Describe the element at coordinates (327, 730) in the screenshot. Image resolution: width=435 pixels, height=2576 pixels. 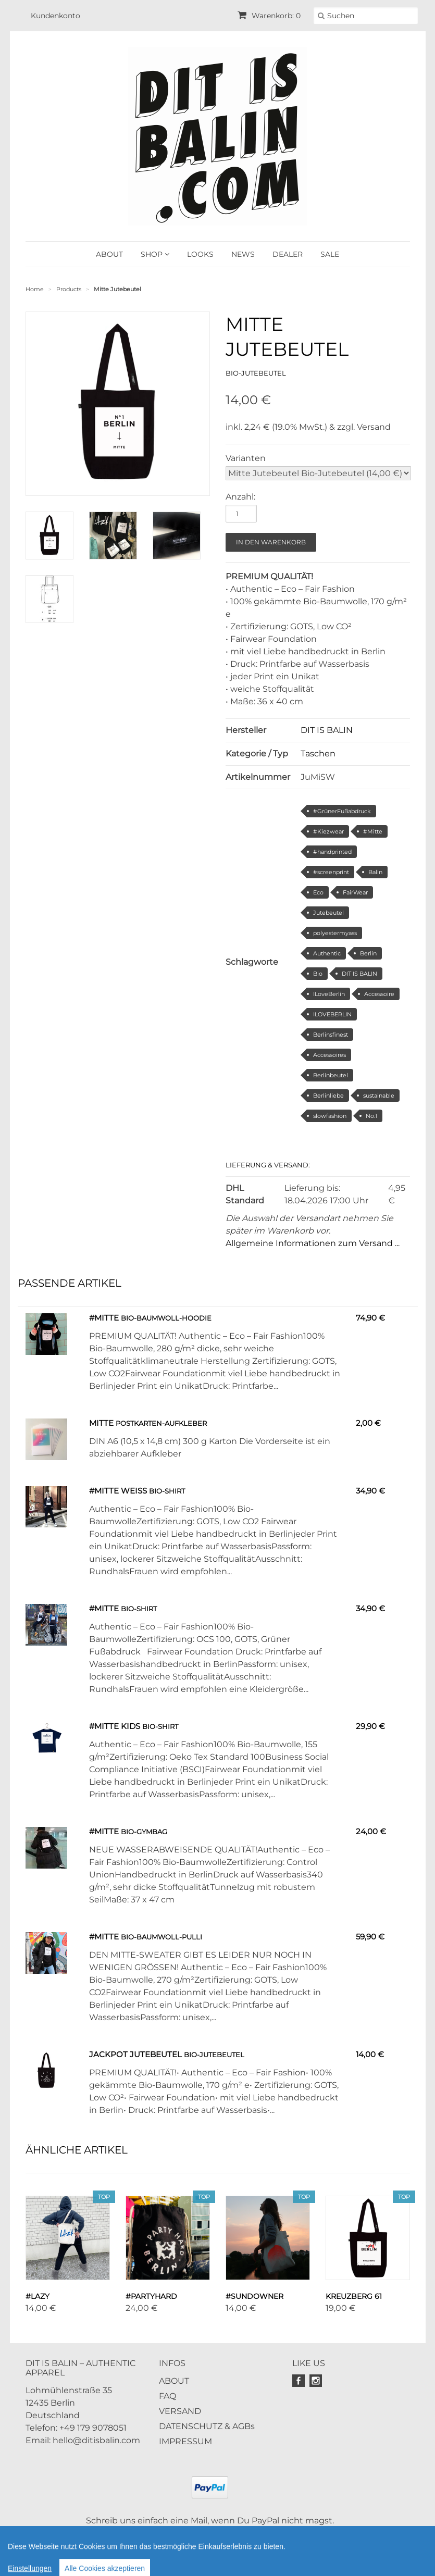
I see `DIT IS BALIN` at that location.